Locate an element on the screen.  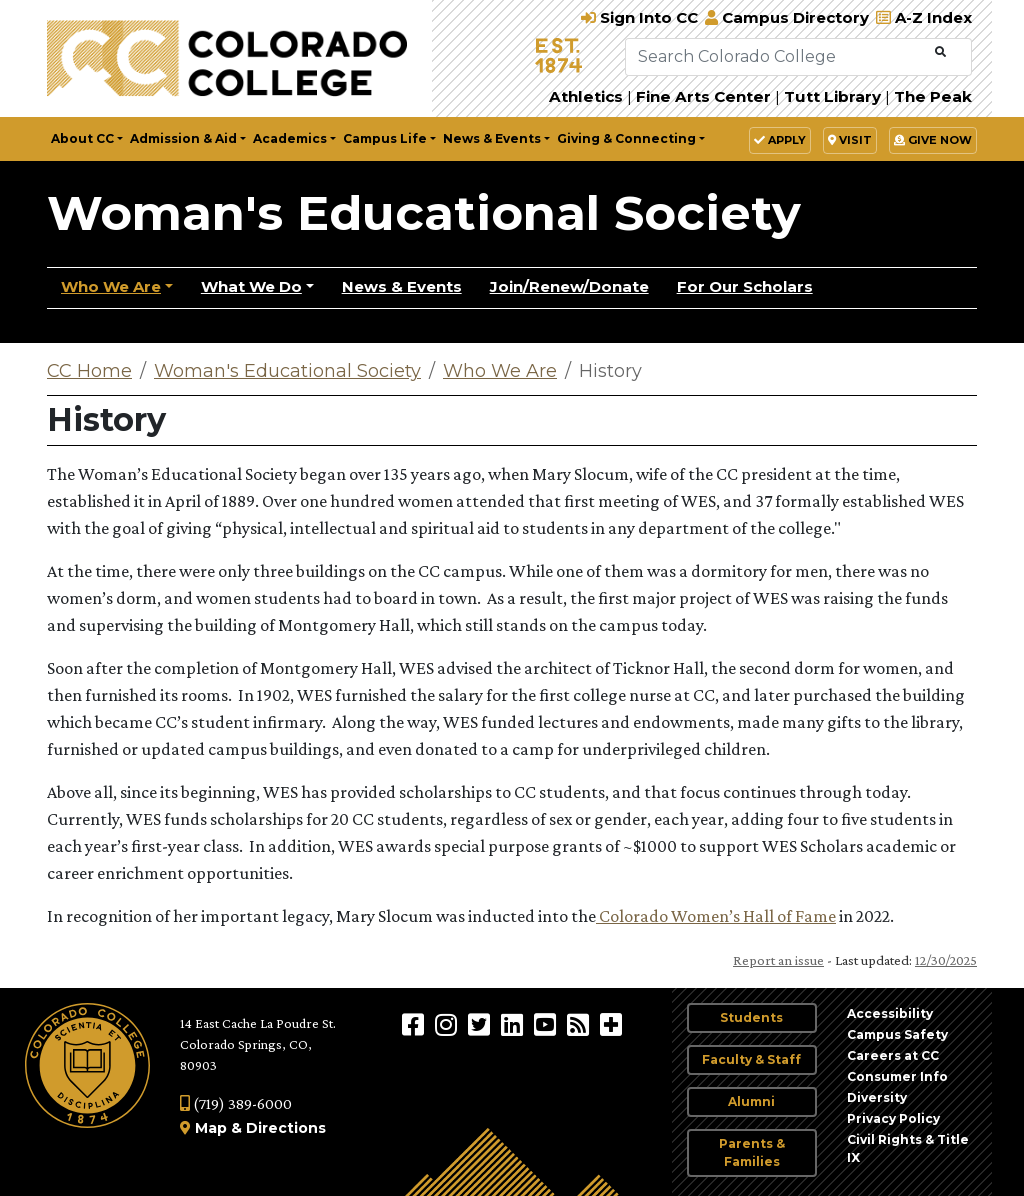
Visit [button] is located at coordinates (850, 140).